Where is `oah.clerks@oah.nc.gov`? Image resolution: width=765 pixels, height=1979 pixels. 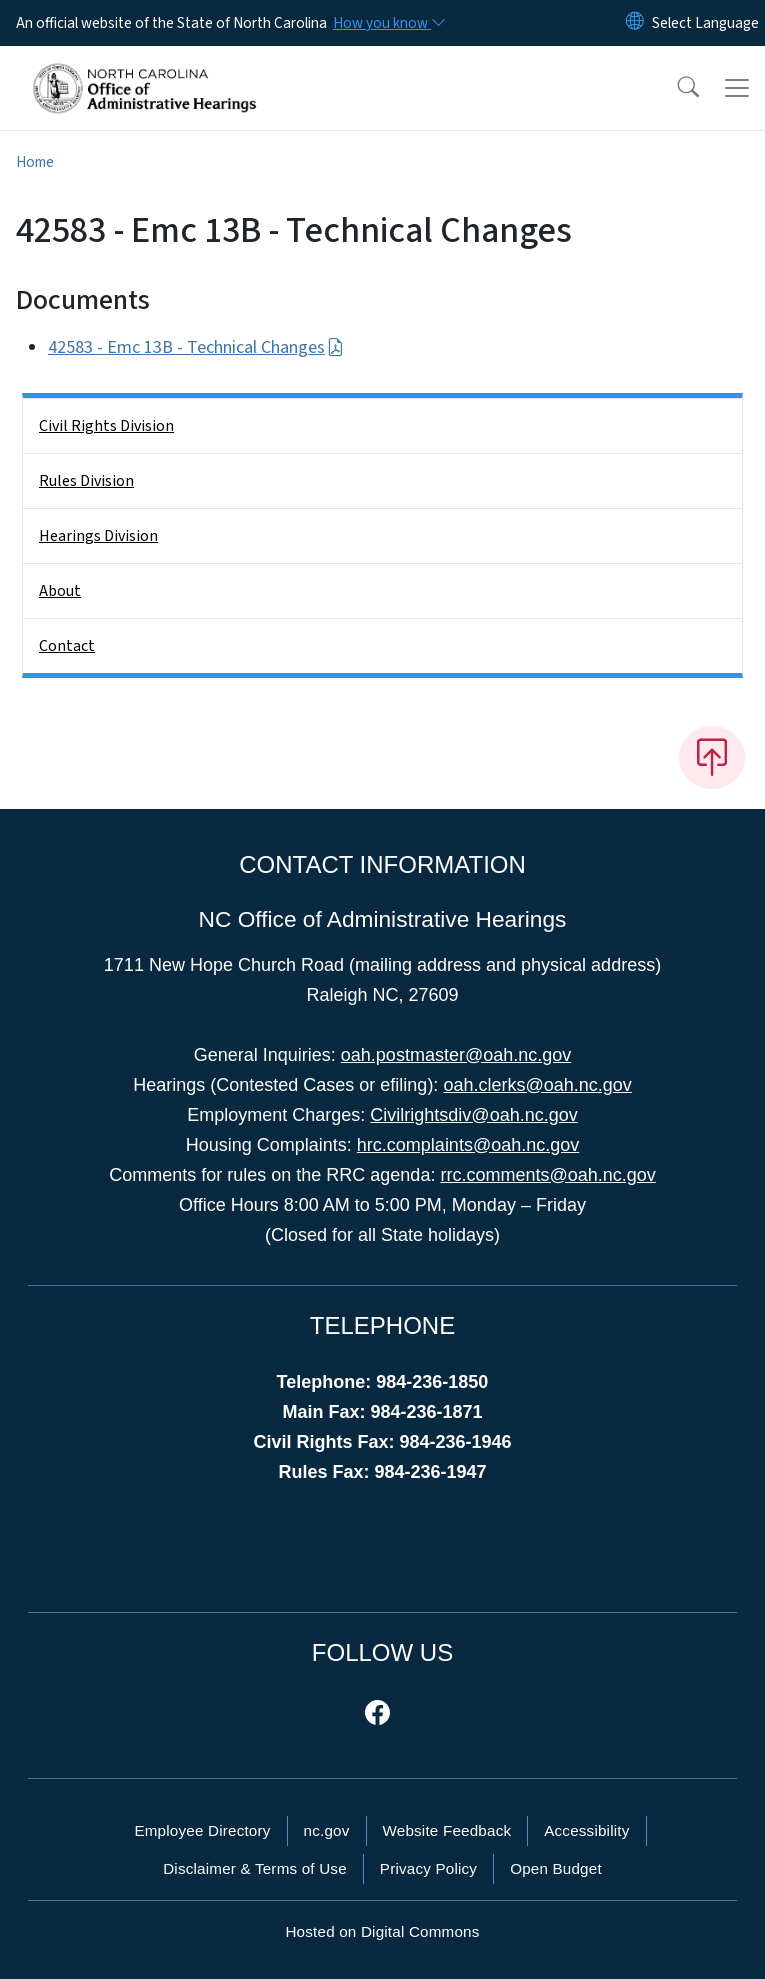
oah.clerks@oah.nc.gov is located at coordinates (537, 1085).